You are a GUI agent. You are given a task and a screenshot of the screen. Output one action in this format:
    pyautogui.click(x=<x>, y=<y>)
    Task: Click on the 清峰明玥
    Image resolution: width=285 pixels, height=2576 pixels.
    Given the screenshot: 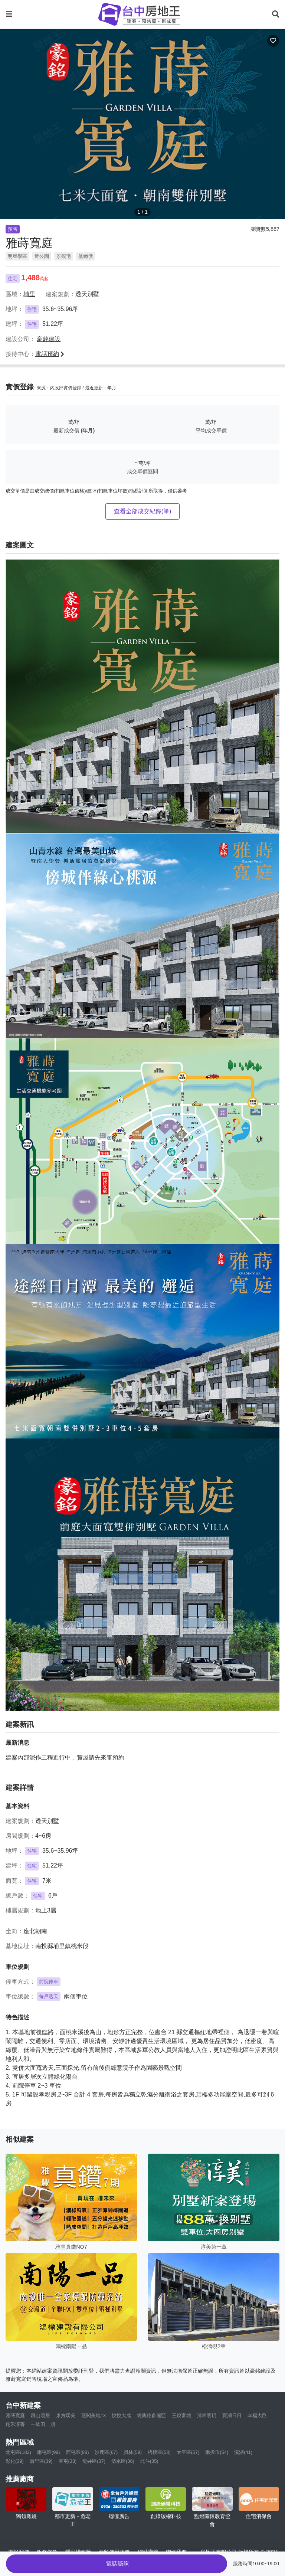 What is the action you would take?
    pyautogui.click(x=206, y=2415)
    